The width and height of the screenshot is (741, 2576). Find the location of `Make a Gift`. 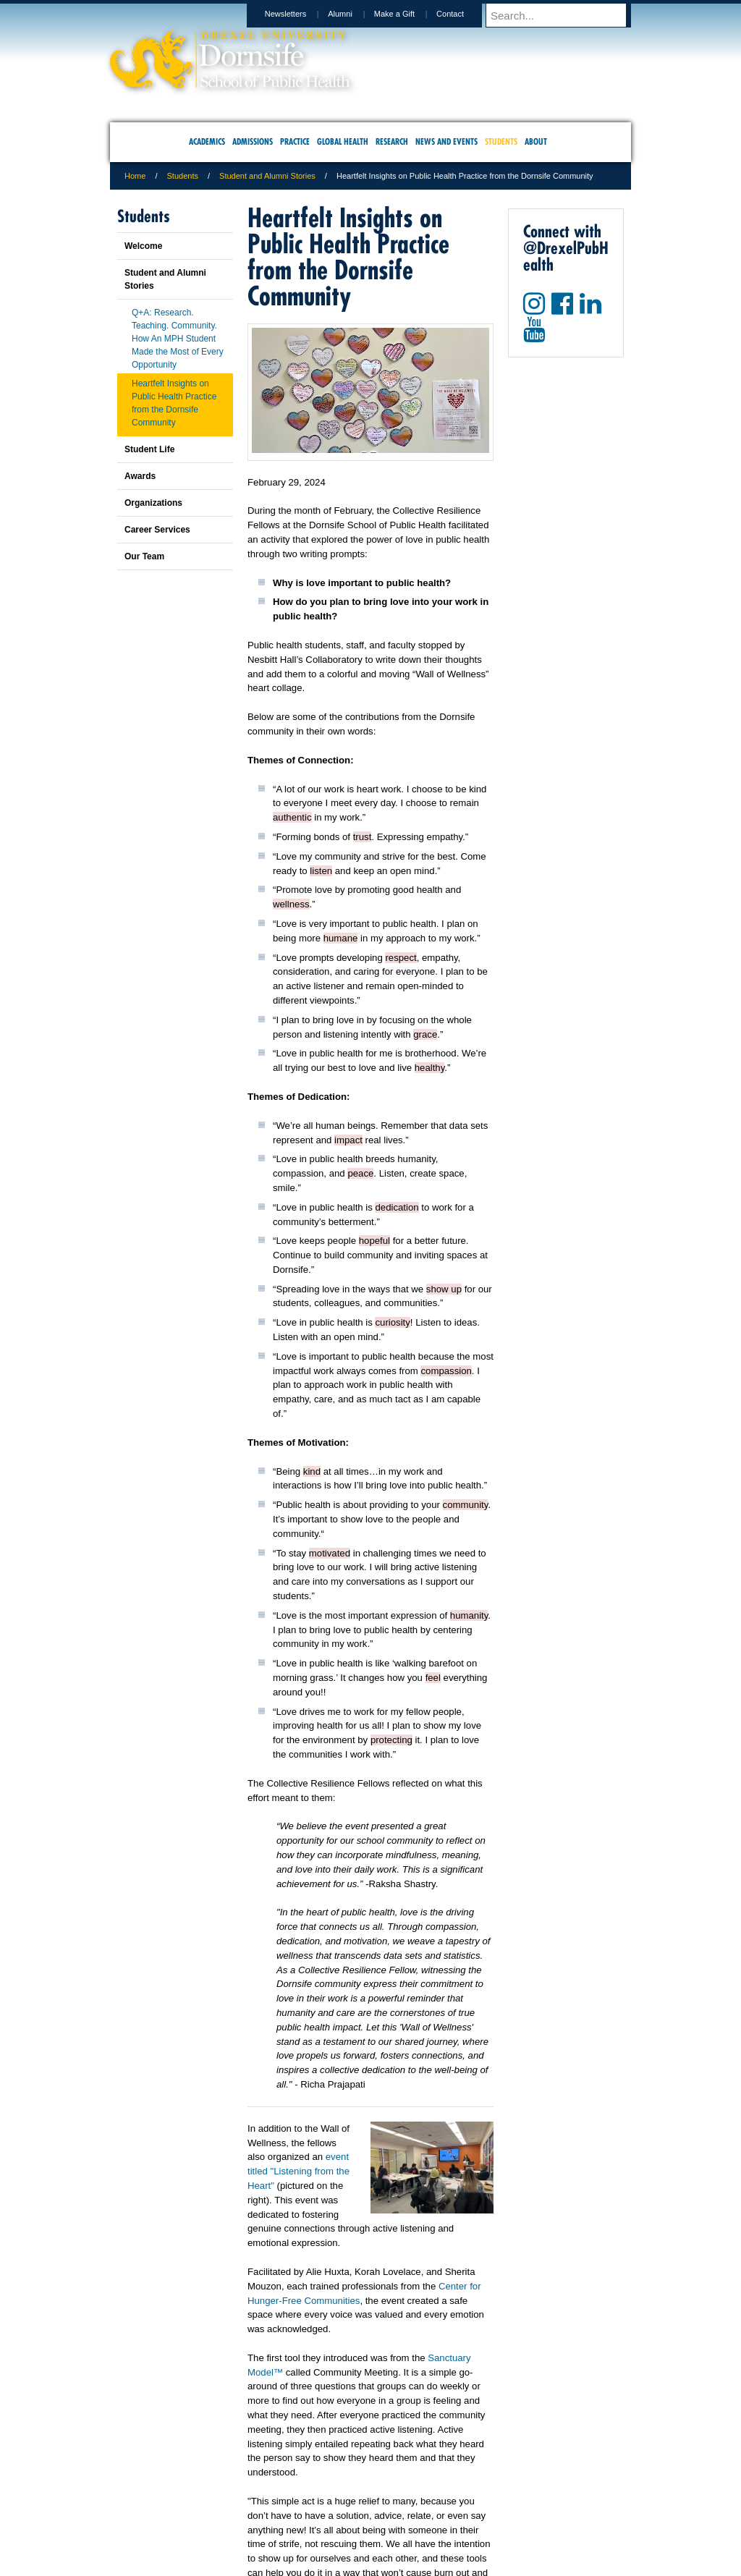

Make a Gift is located at coordinates (408, 13).